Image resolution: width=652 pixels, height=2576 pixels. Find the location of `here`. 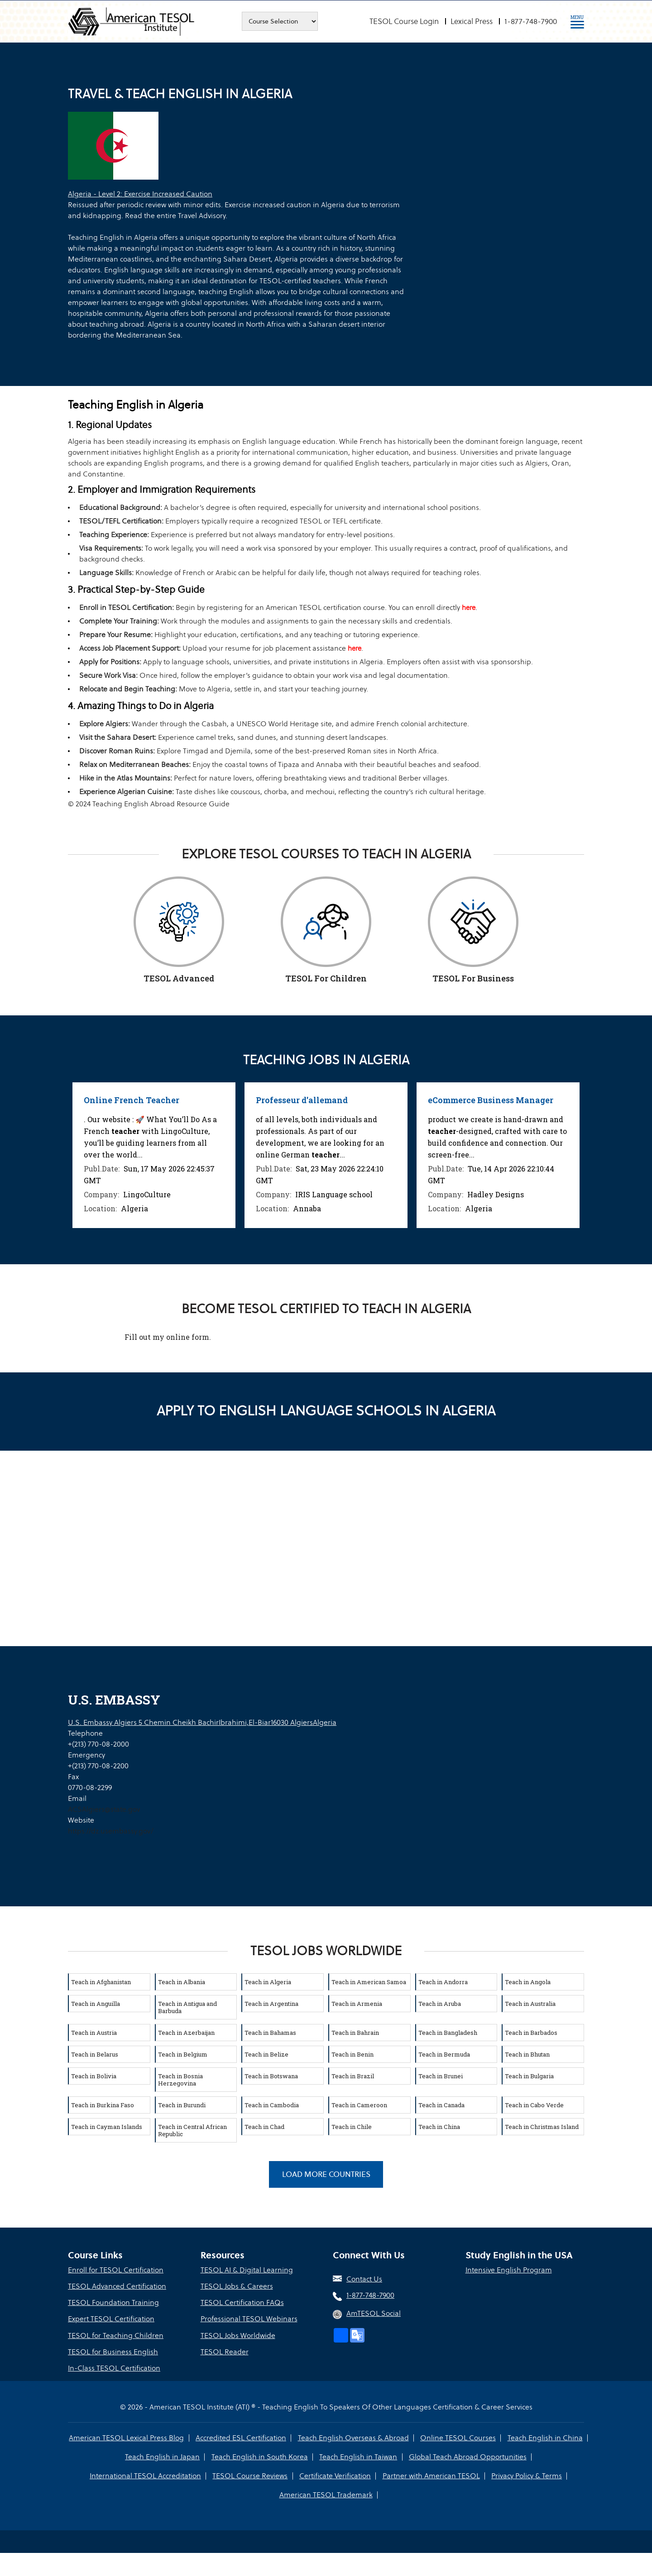

here is located at coordinates (468, 607).